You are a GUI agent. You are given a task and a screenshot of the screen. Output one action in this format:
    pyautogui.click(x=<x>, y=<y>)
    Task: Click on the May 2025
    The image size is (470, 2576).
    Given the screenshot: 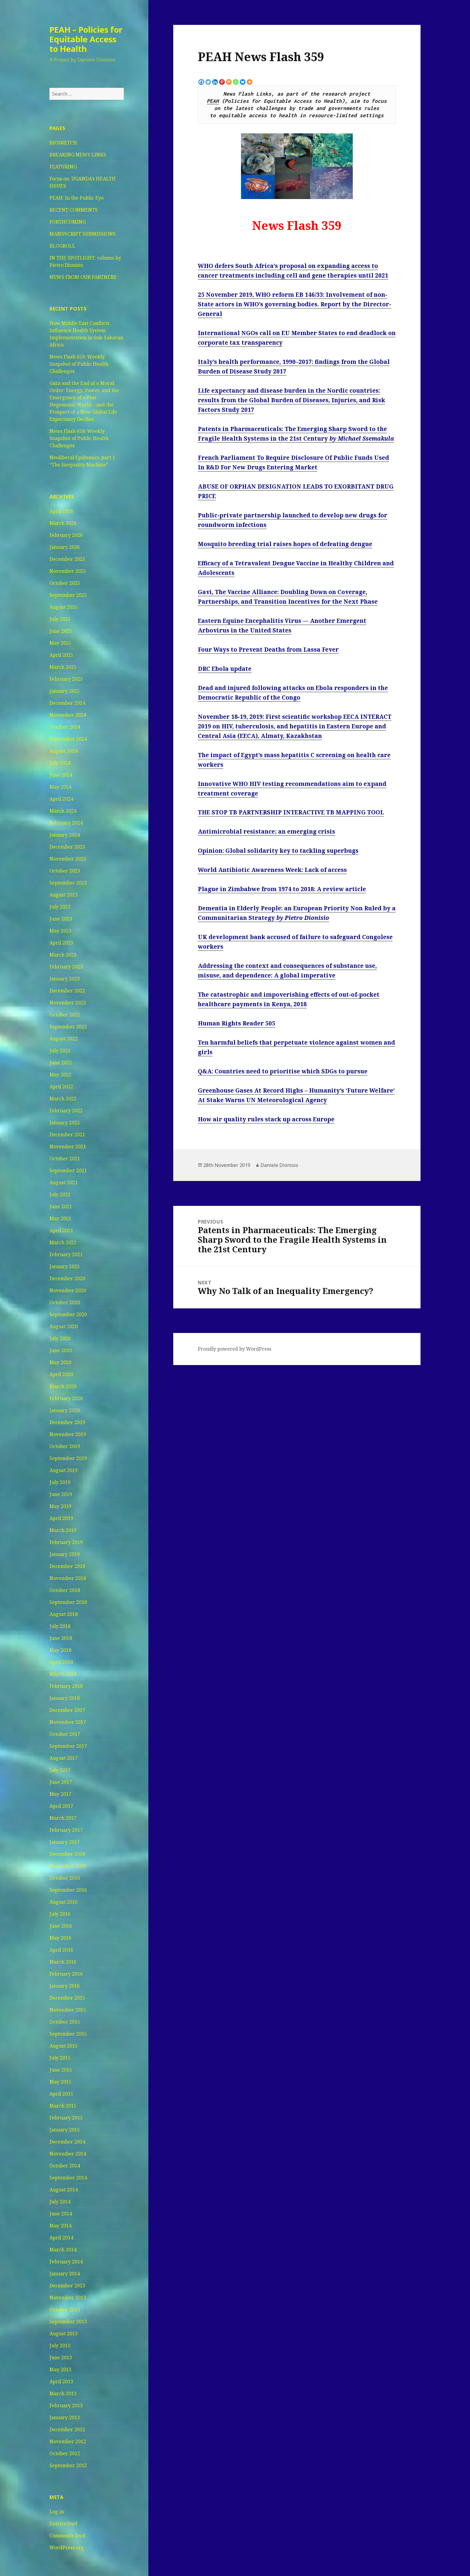 What is the action you would take?
    pyautogui.click(x=60, y=643)
    